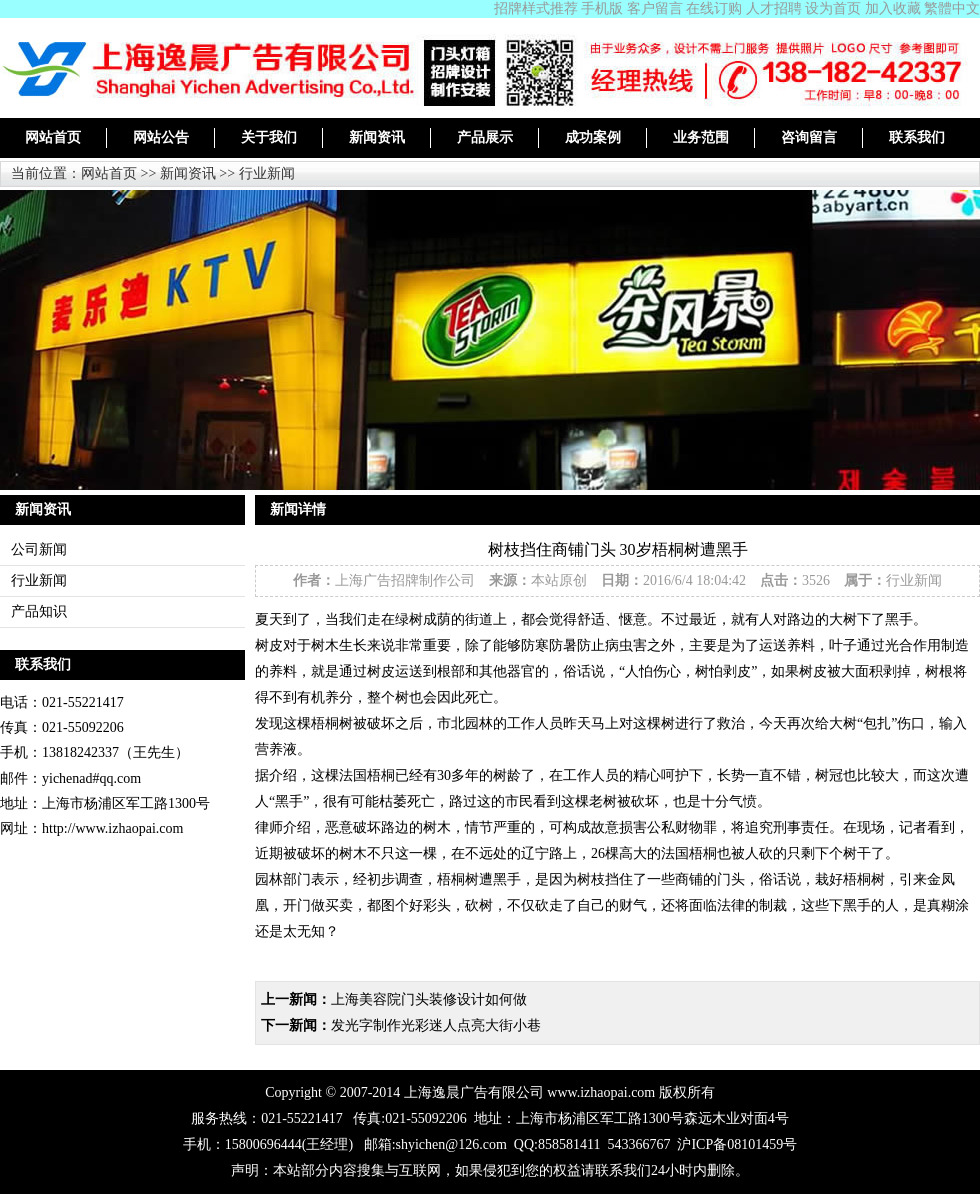 This screenshot has width=980, height=1194. I want to click on 设为首页, so click(833, 8).